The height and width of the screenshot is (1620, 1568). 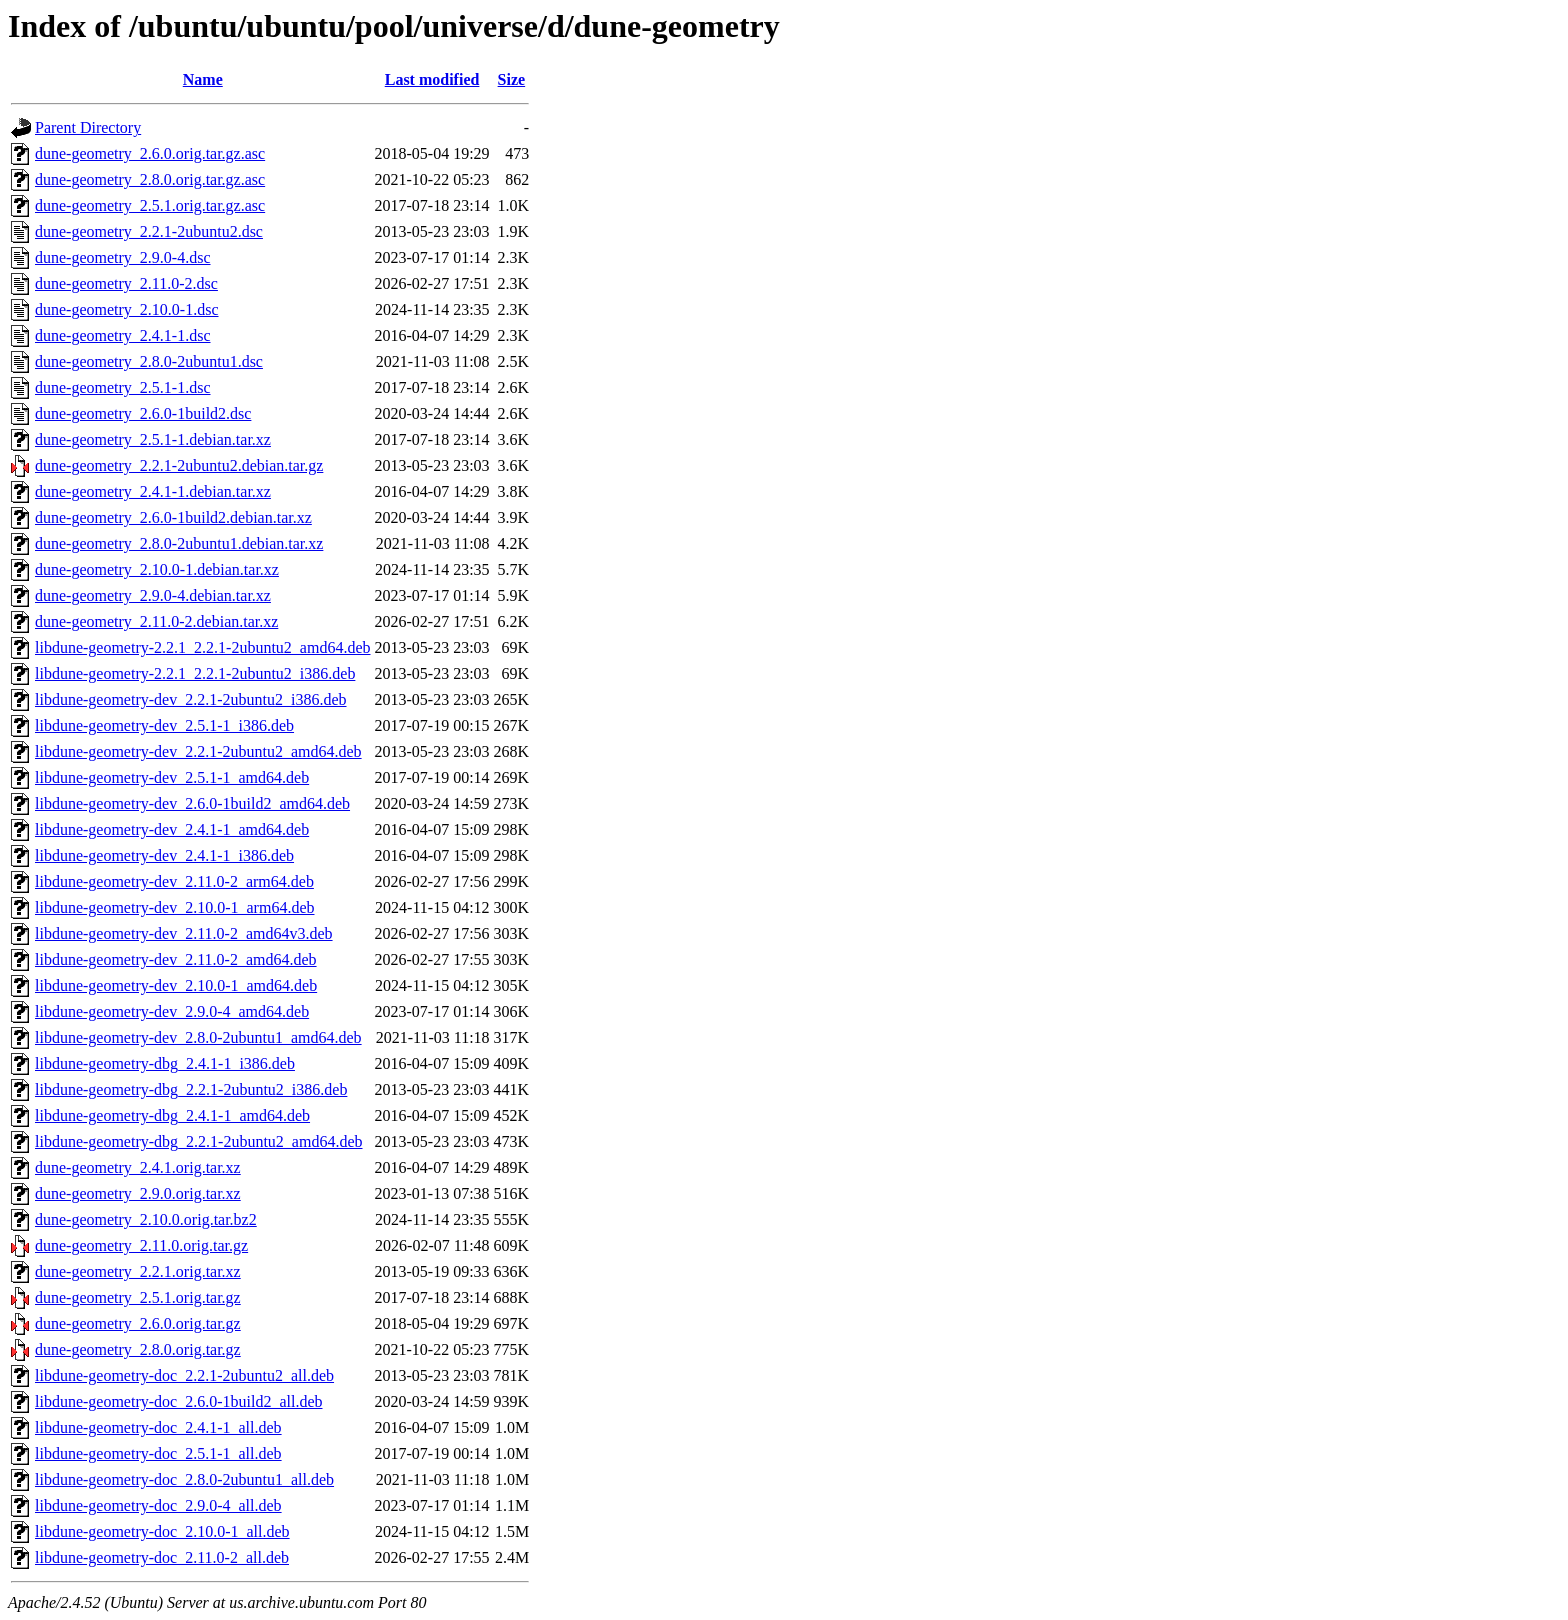 I want to click on libdune-geometry-dbg_2.2.1-2ubuntu2_i386.deb, so click(x=191, y=1089).